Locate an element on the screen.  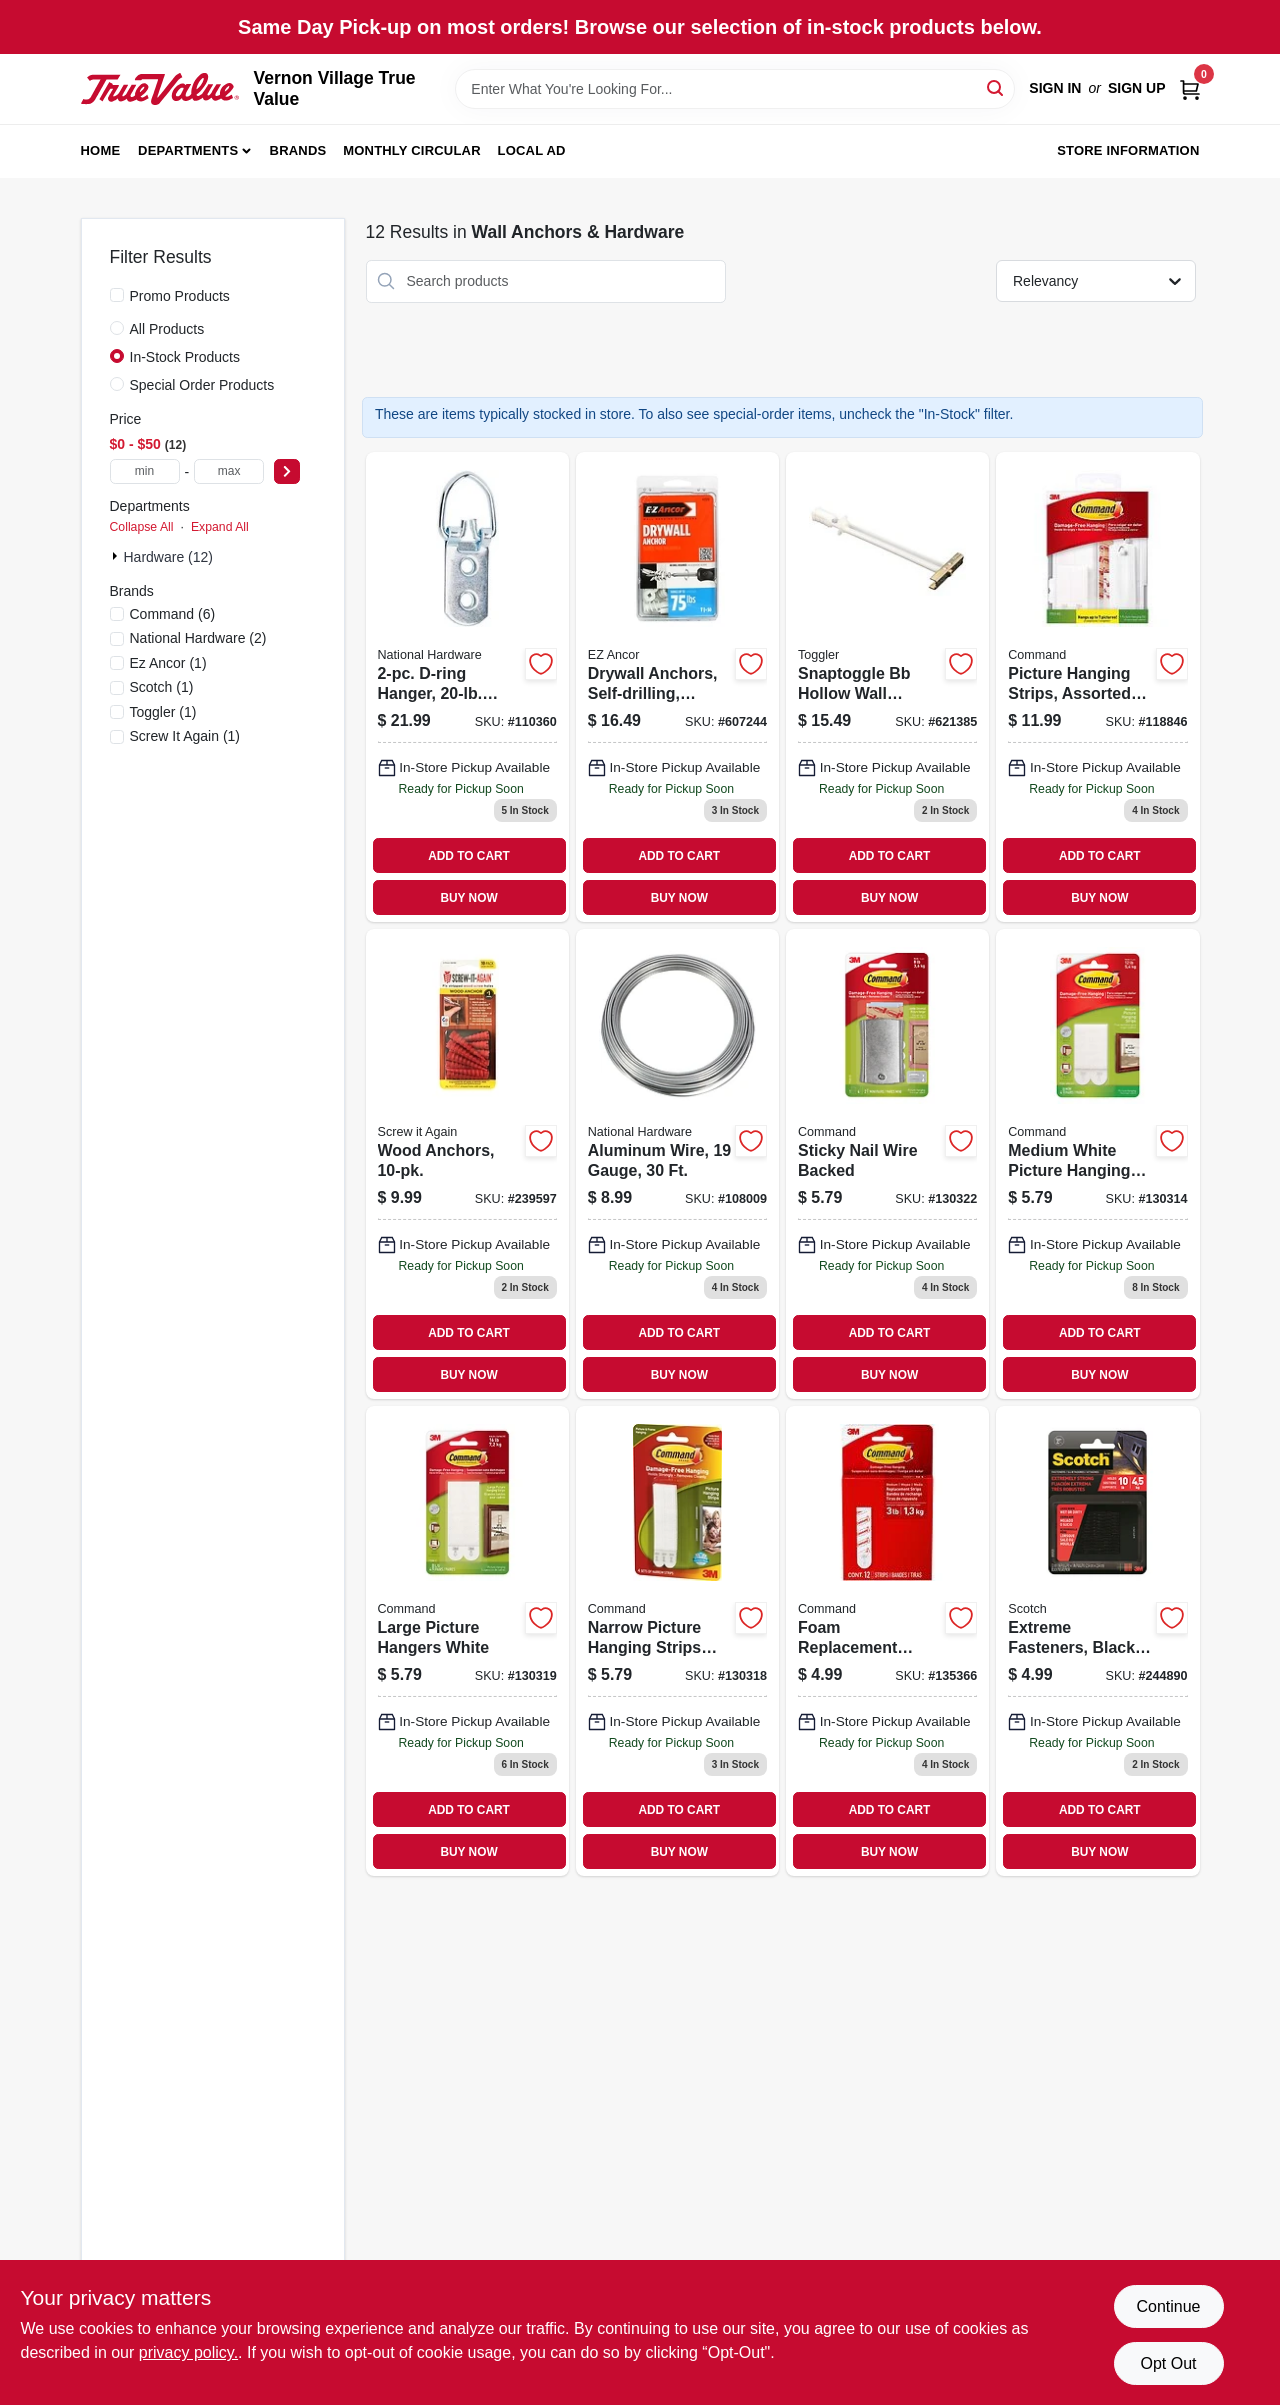
[Go to drywall-anchors-self-drilling-plastic-75-092097253100 product page] is located at coordinates (677, 687).